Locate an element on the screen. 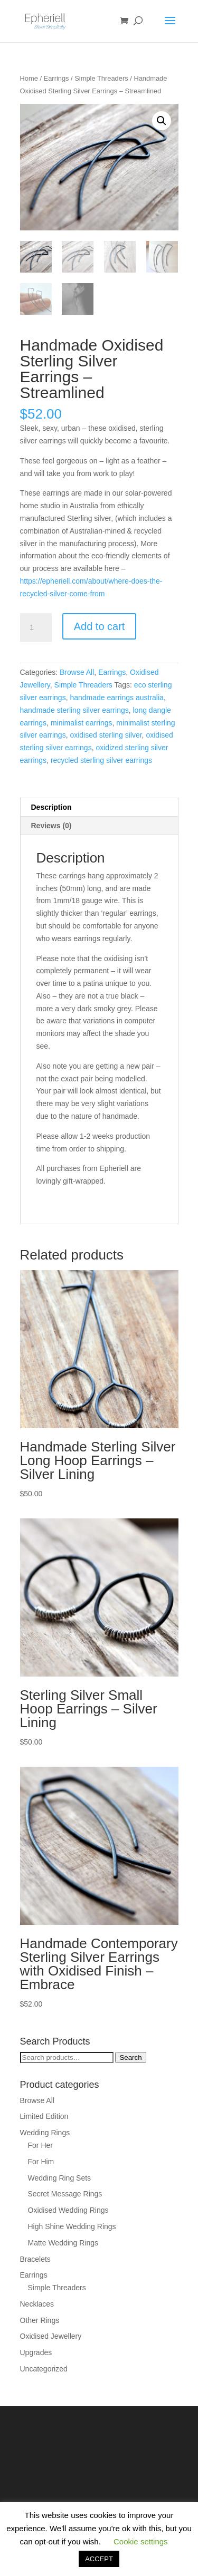 This screenshot has width=198, height=2576. oxidised sterling silver is located at coordinates (106, 735).